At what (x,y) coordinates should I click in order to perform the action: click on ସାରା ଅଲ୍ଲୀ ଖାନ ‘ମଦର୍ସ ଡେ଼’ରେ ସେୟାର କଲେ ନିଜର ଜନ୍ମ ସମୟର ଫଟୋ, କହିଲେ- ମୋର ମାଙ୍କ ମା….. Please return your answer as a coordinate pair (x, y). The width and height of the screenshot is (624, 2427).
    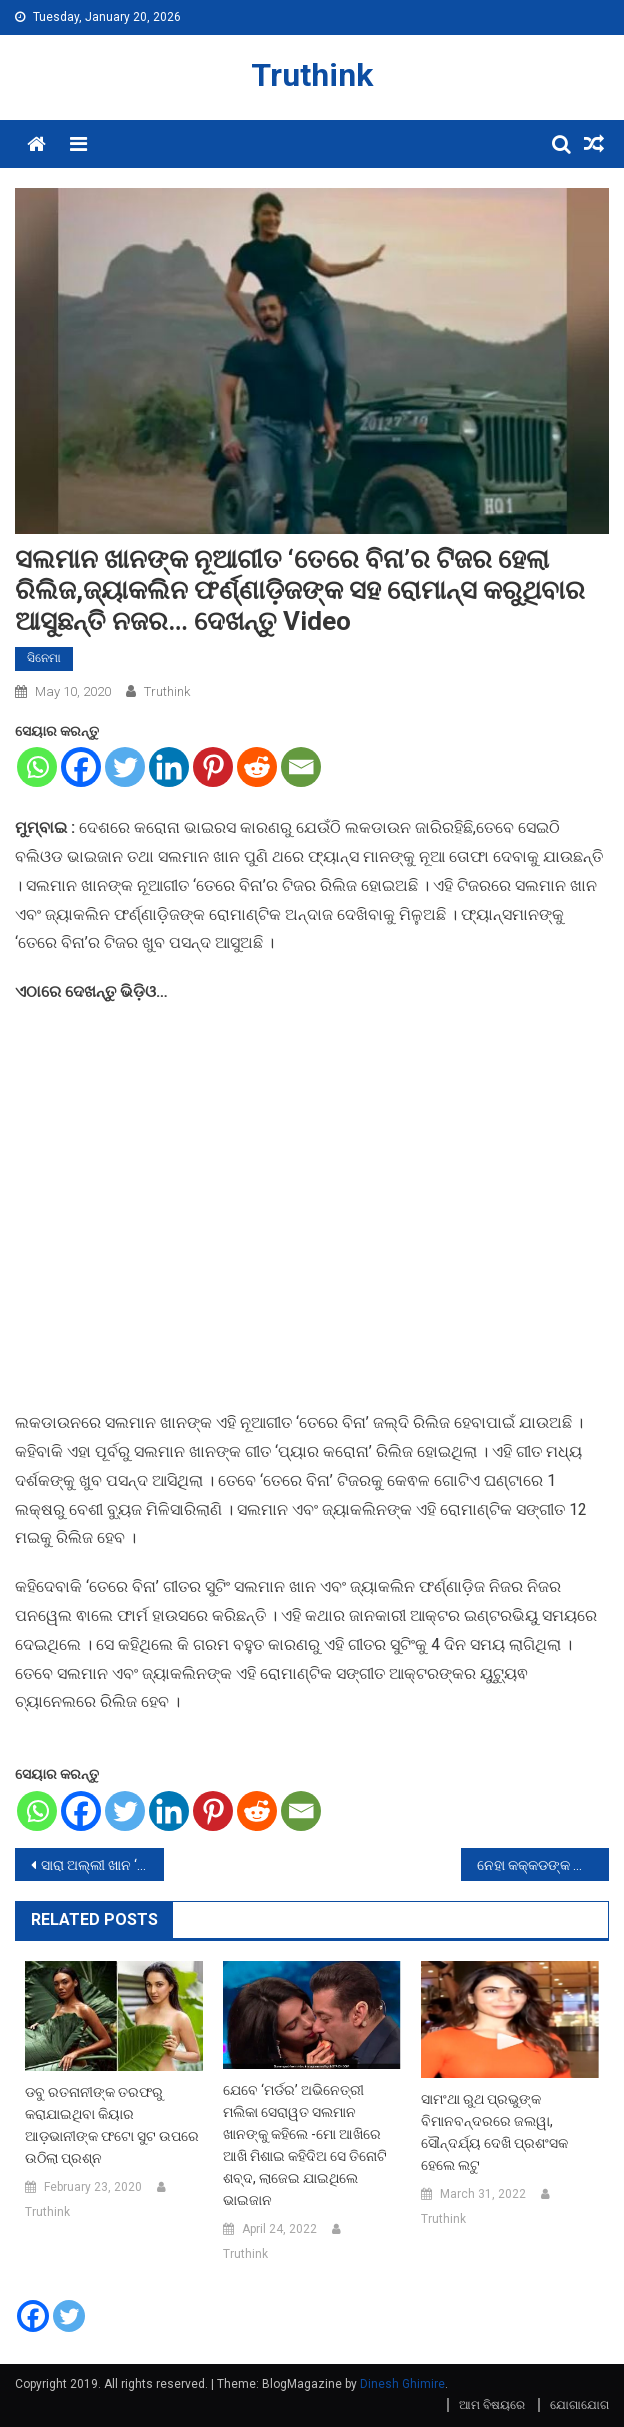
    Looking at the image, I should click on (102, 1865).